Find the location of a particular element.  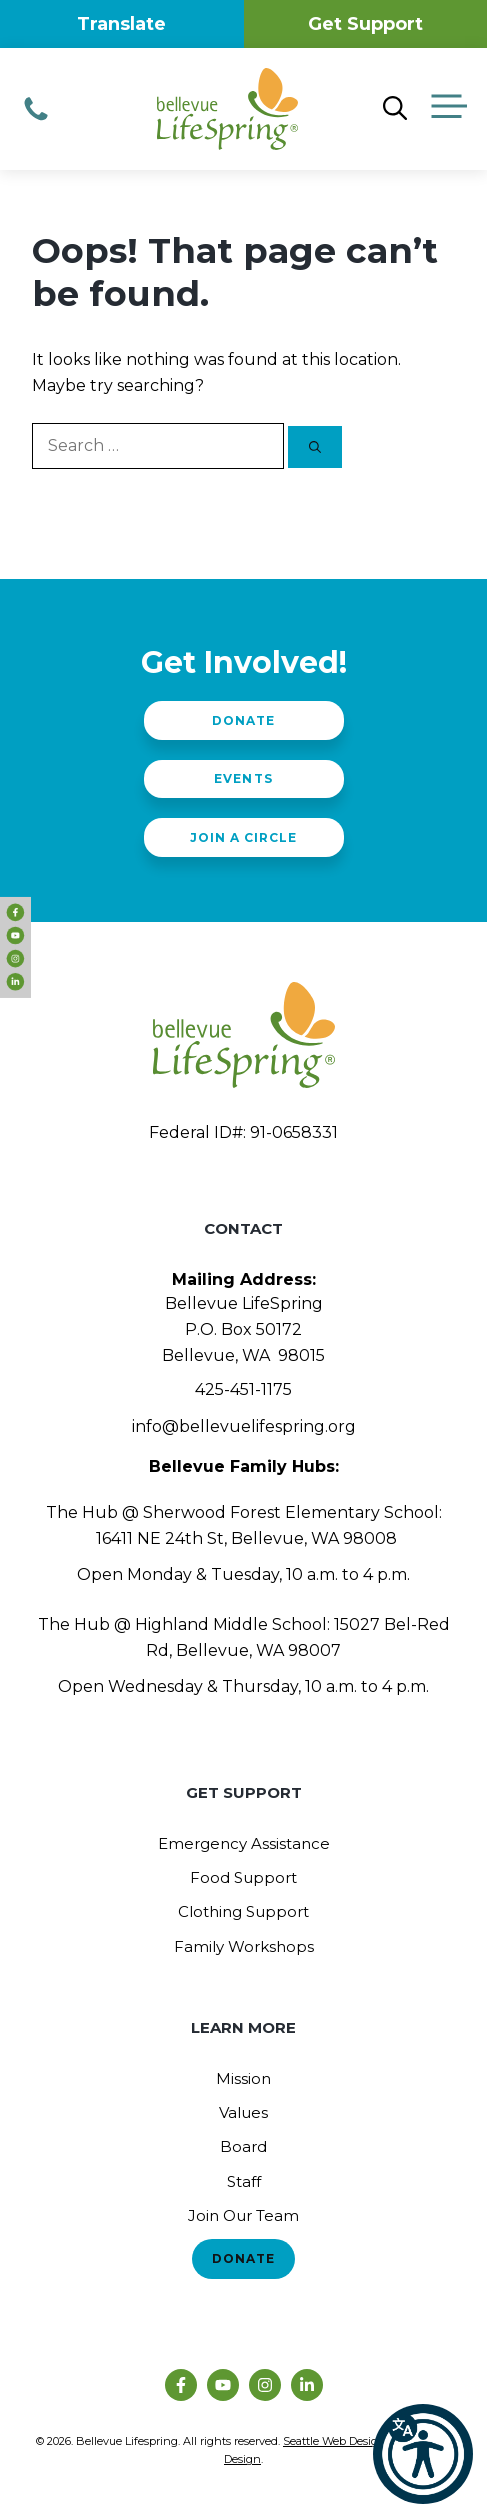

[Open Search Bar] is located at coordinates (395, 109).